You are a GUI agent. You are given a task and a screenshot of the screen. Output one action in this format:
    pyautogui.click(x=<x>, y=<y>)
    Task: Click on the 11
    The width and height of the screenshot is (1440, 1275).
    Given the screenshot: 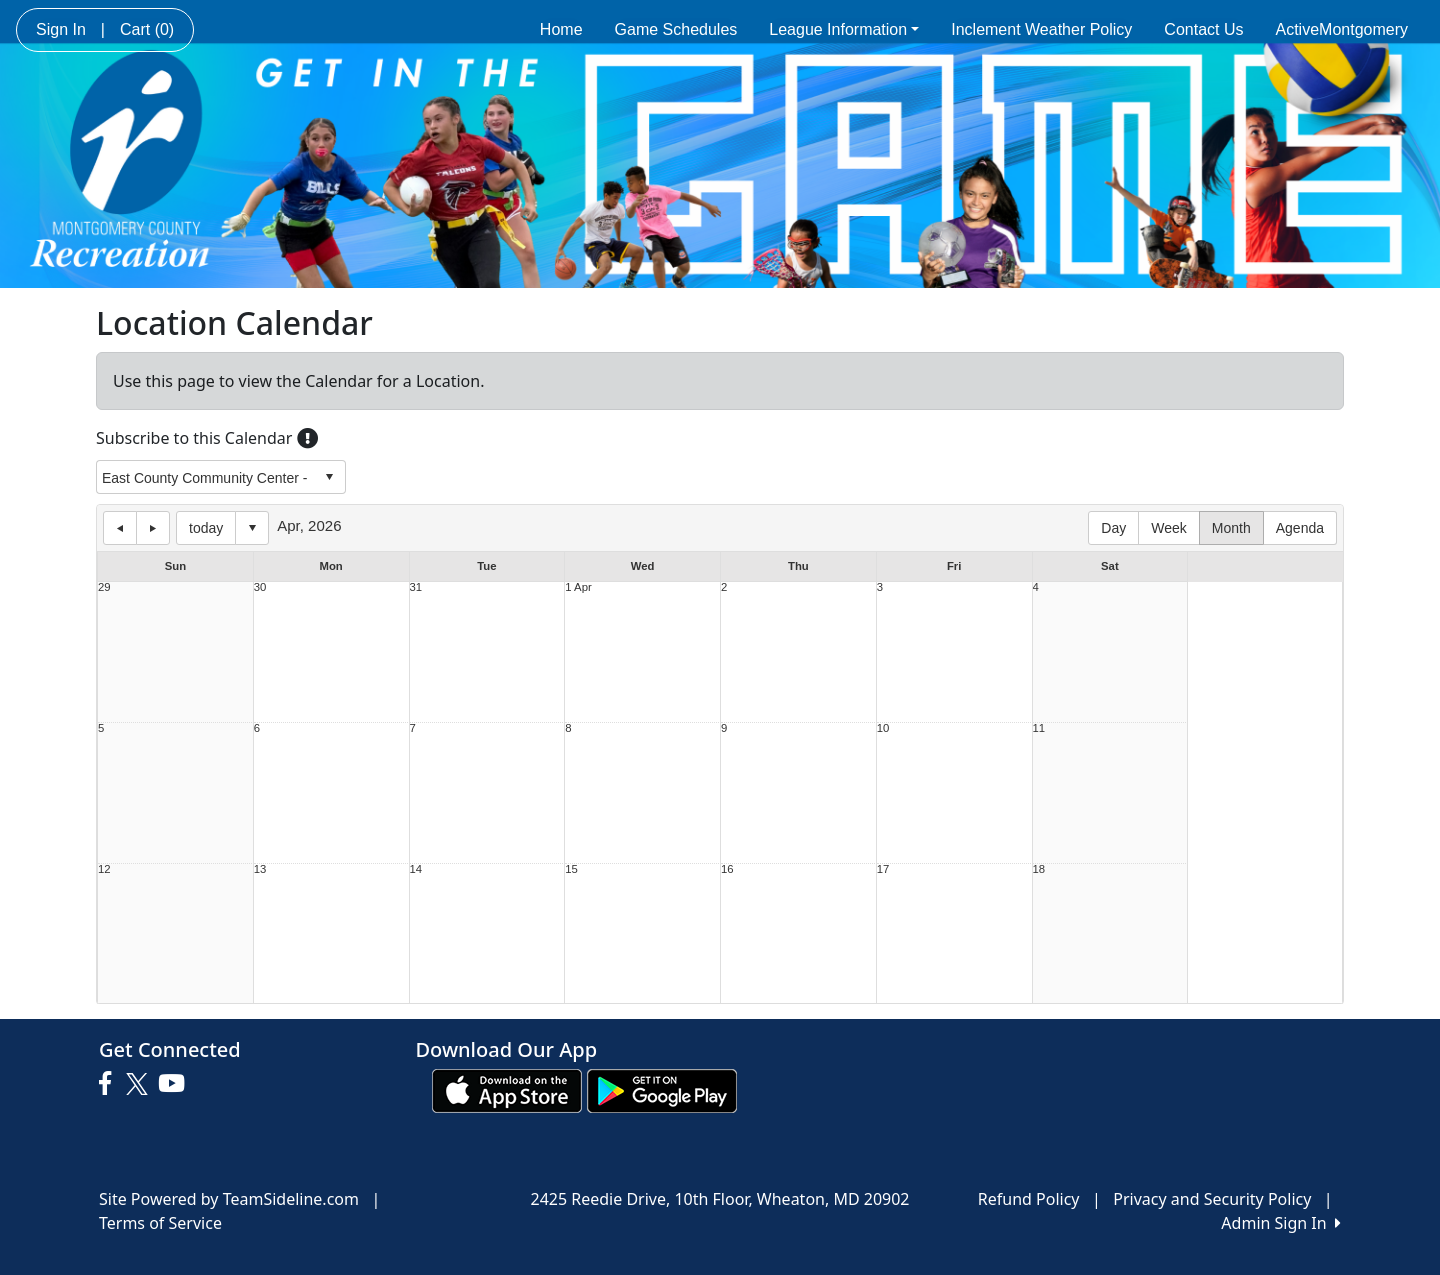 What is the action you would take?
    pyautogui.click(x=1039, y=728)
    